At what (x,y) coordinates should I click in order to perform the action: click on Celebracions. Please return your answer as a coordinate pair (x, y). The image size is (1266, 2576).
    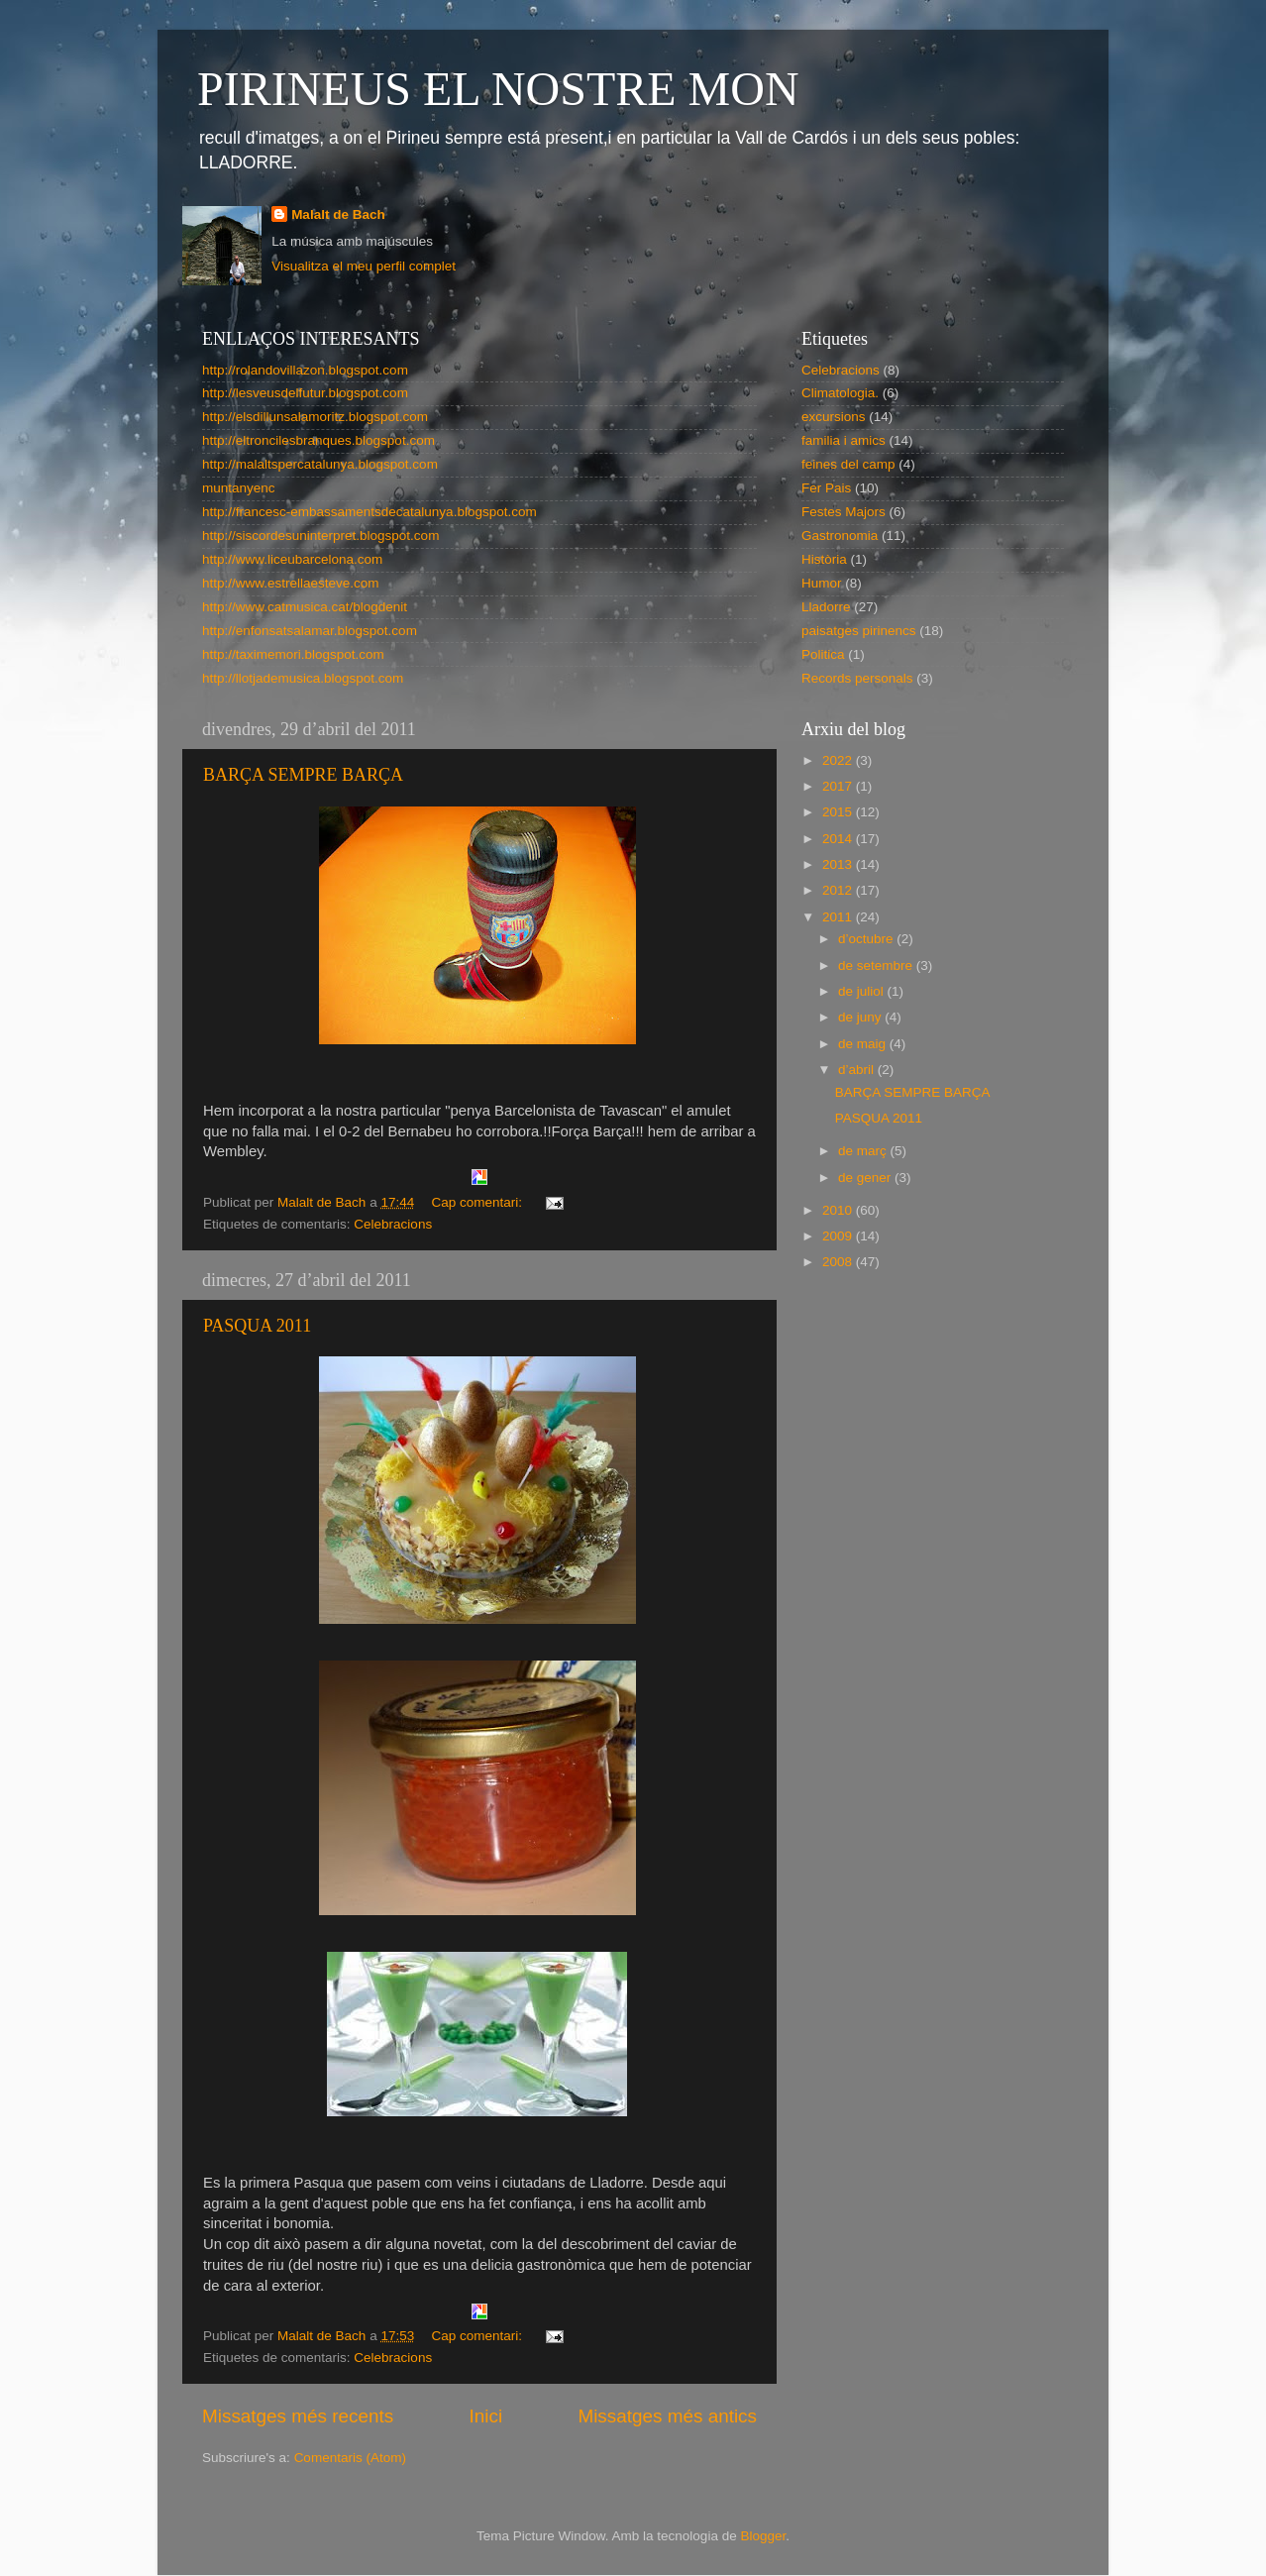
    Looking at the image, I should click on (393, 1224).